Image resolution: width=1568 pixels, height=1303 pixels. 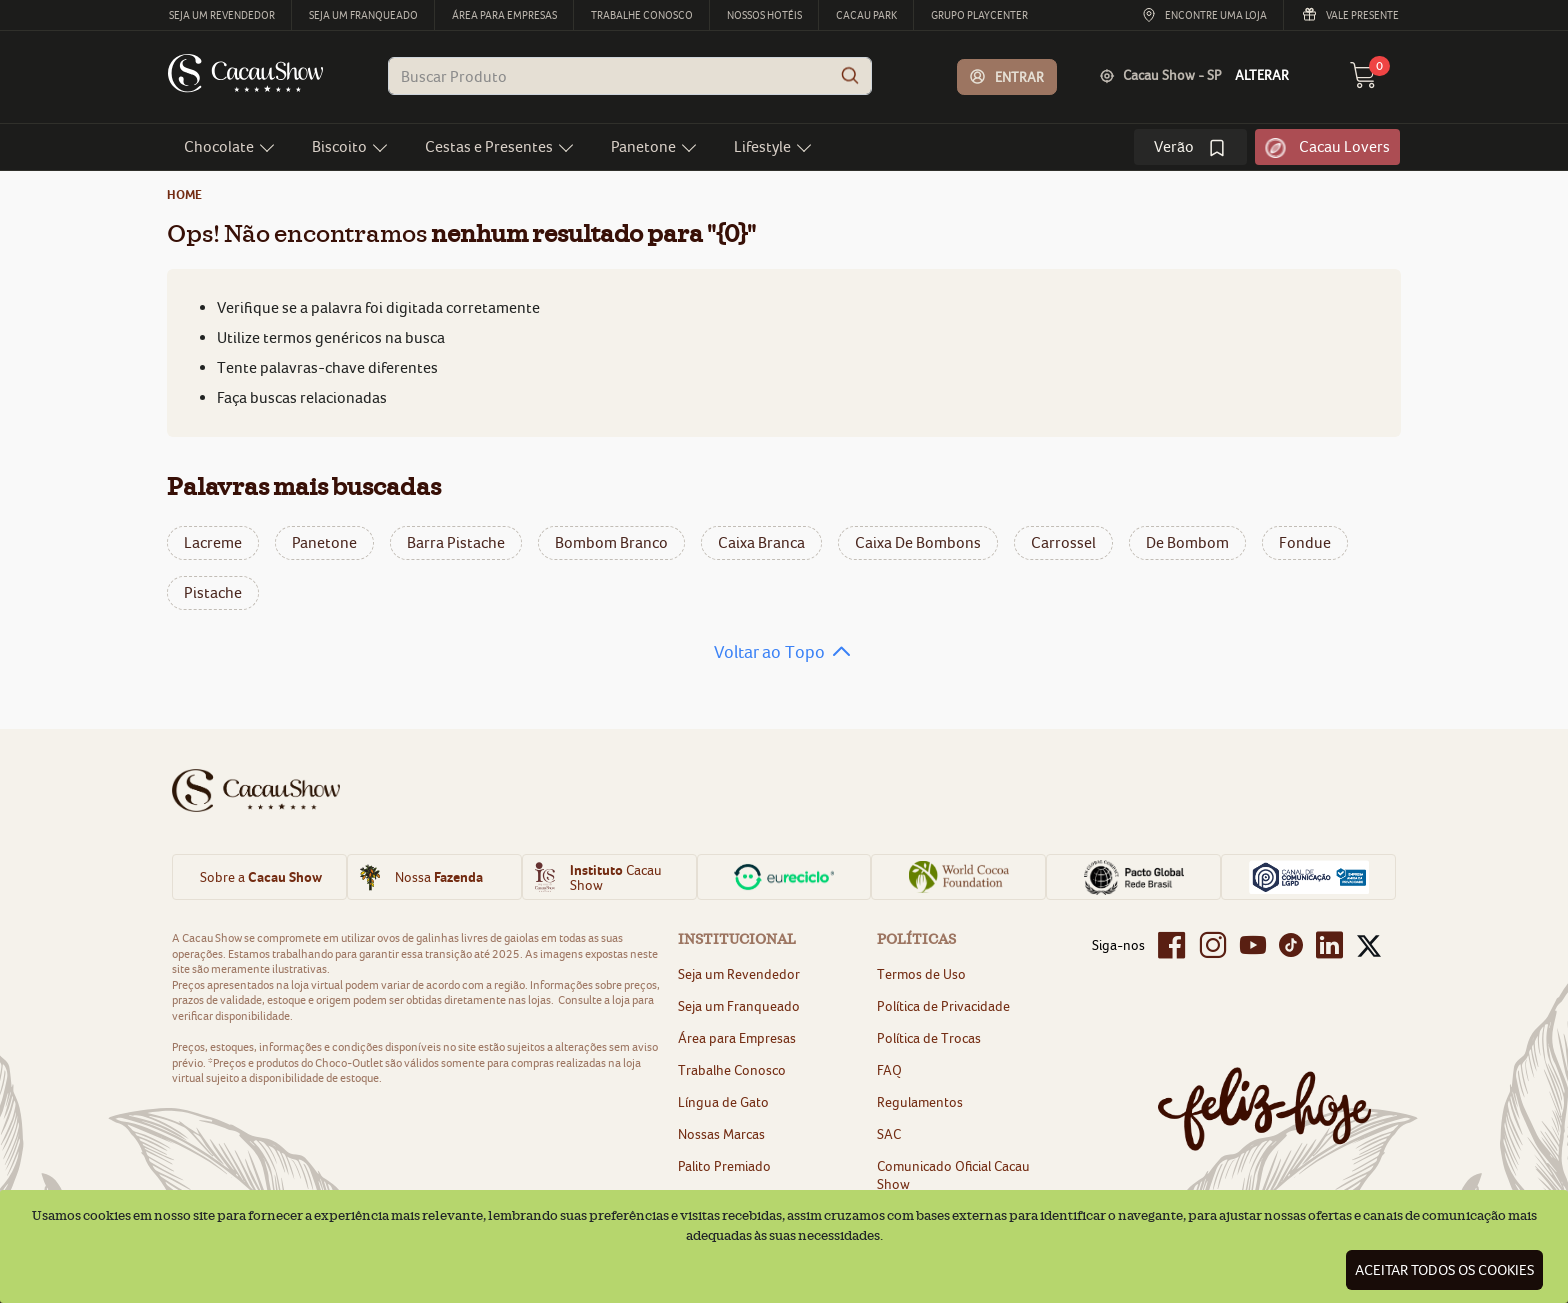 What do you see at coordinates (953, 1175) in the screenshot?
I see `Comunicado Oficial Cacau Show` at bounding box center [953, 1175].